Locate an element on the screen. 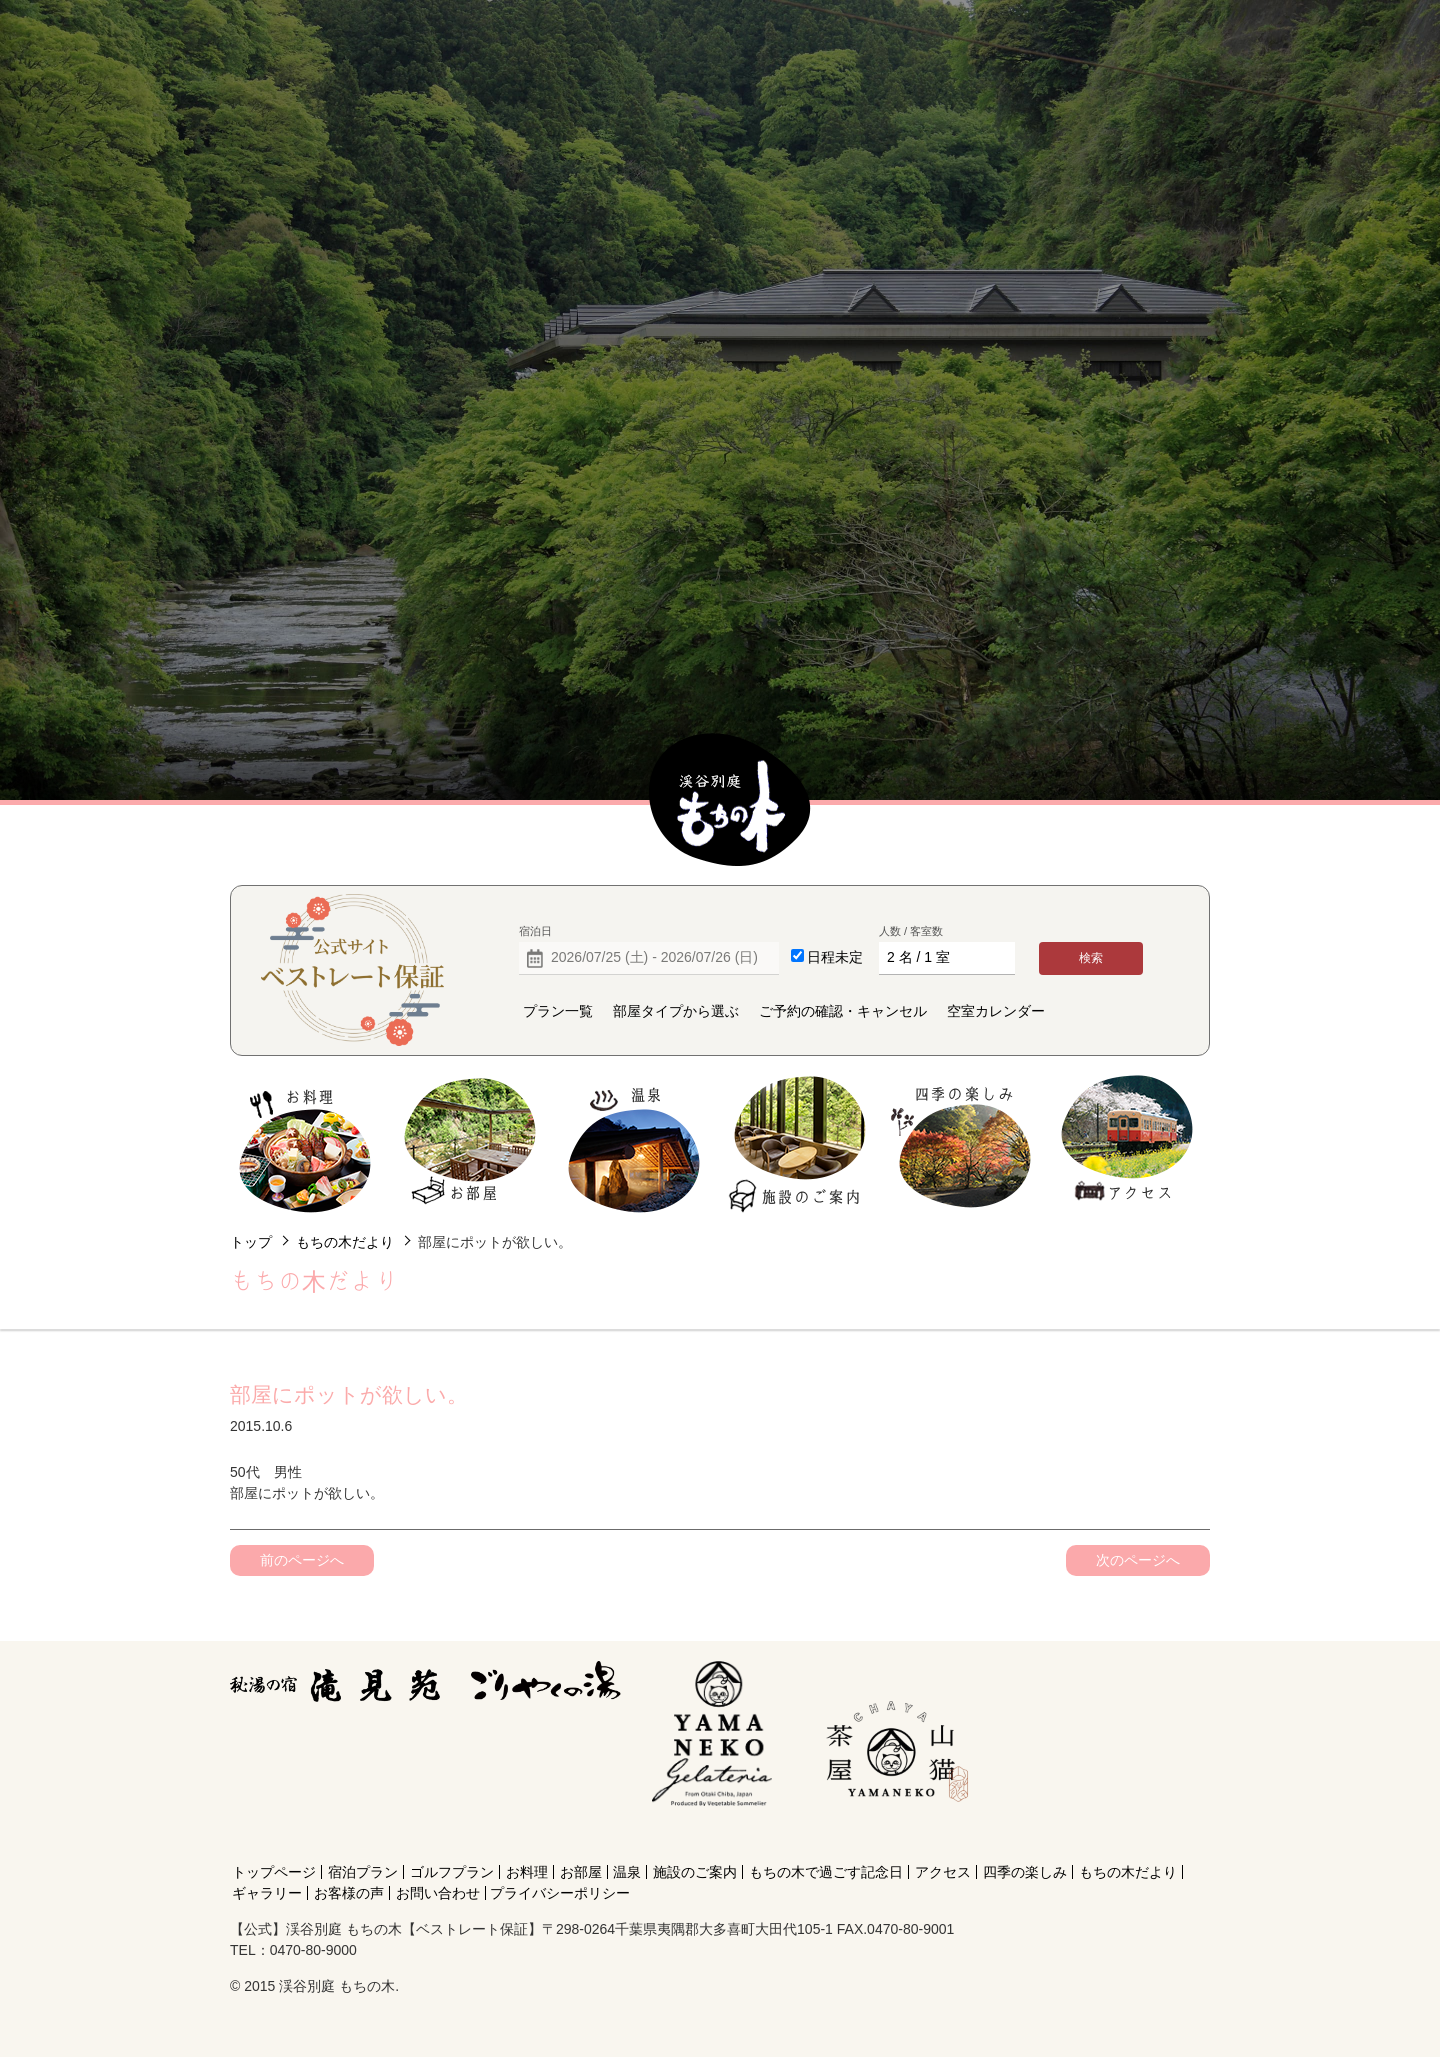 The height and width of the screenshot is (2057, 1440). トップページ is located at coordinates (274, 1872).